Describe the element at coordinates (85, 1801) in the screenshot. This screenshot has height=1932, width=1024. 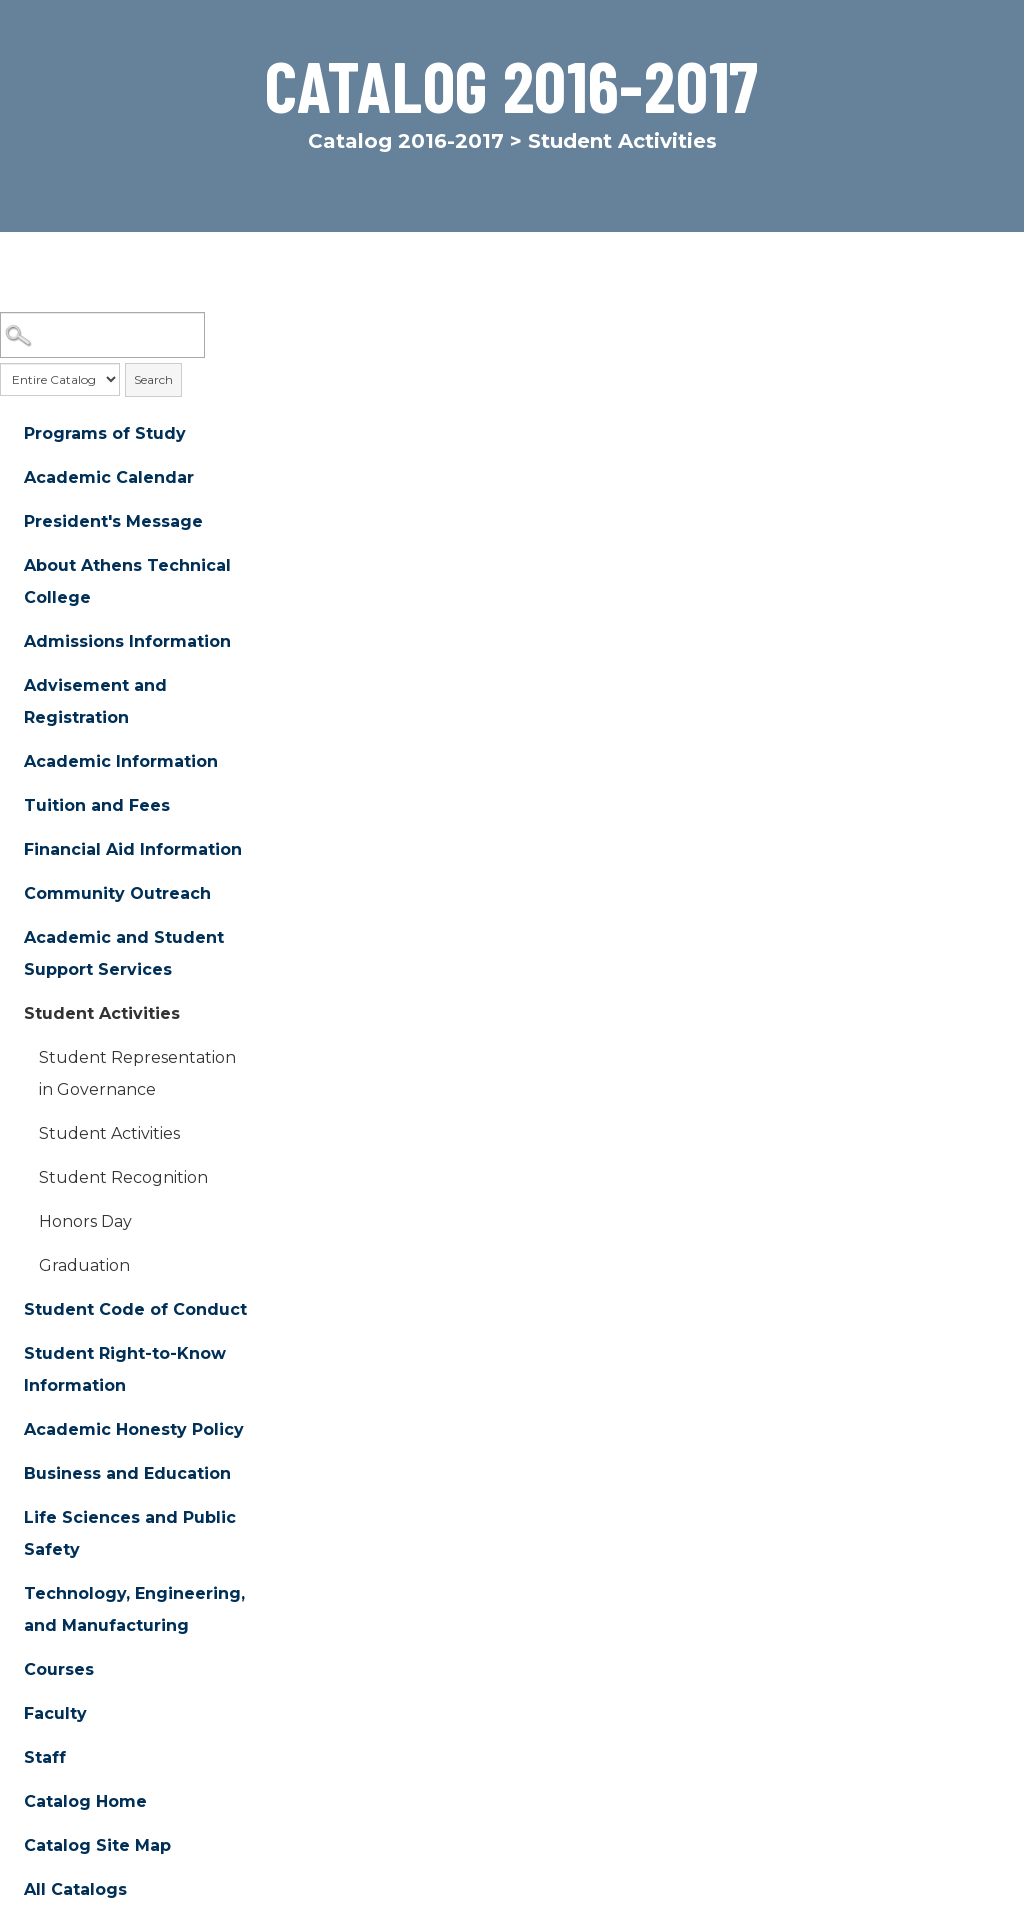
I see `Catalog Home` at that location.